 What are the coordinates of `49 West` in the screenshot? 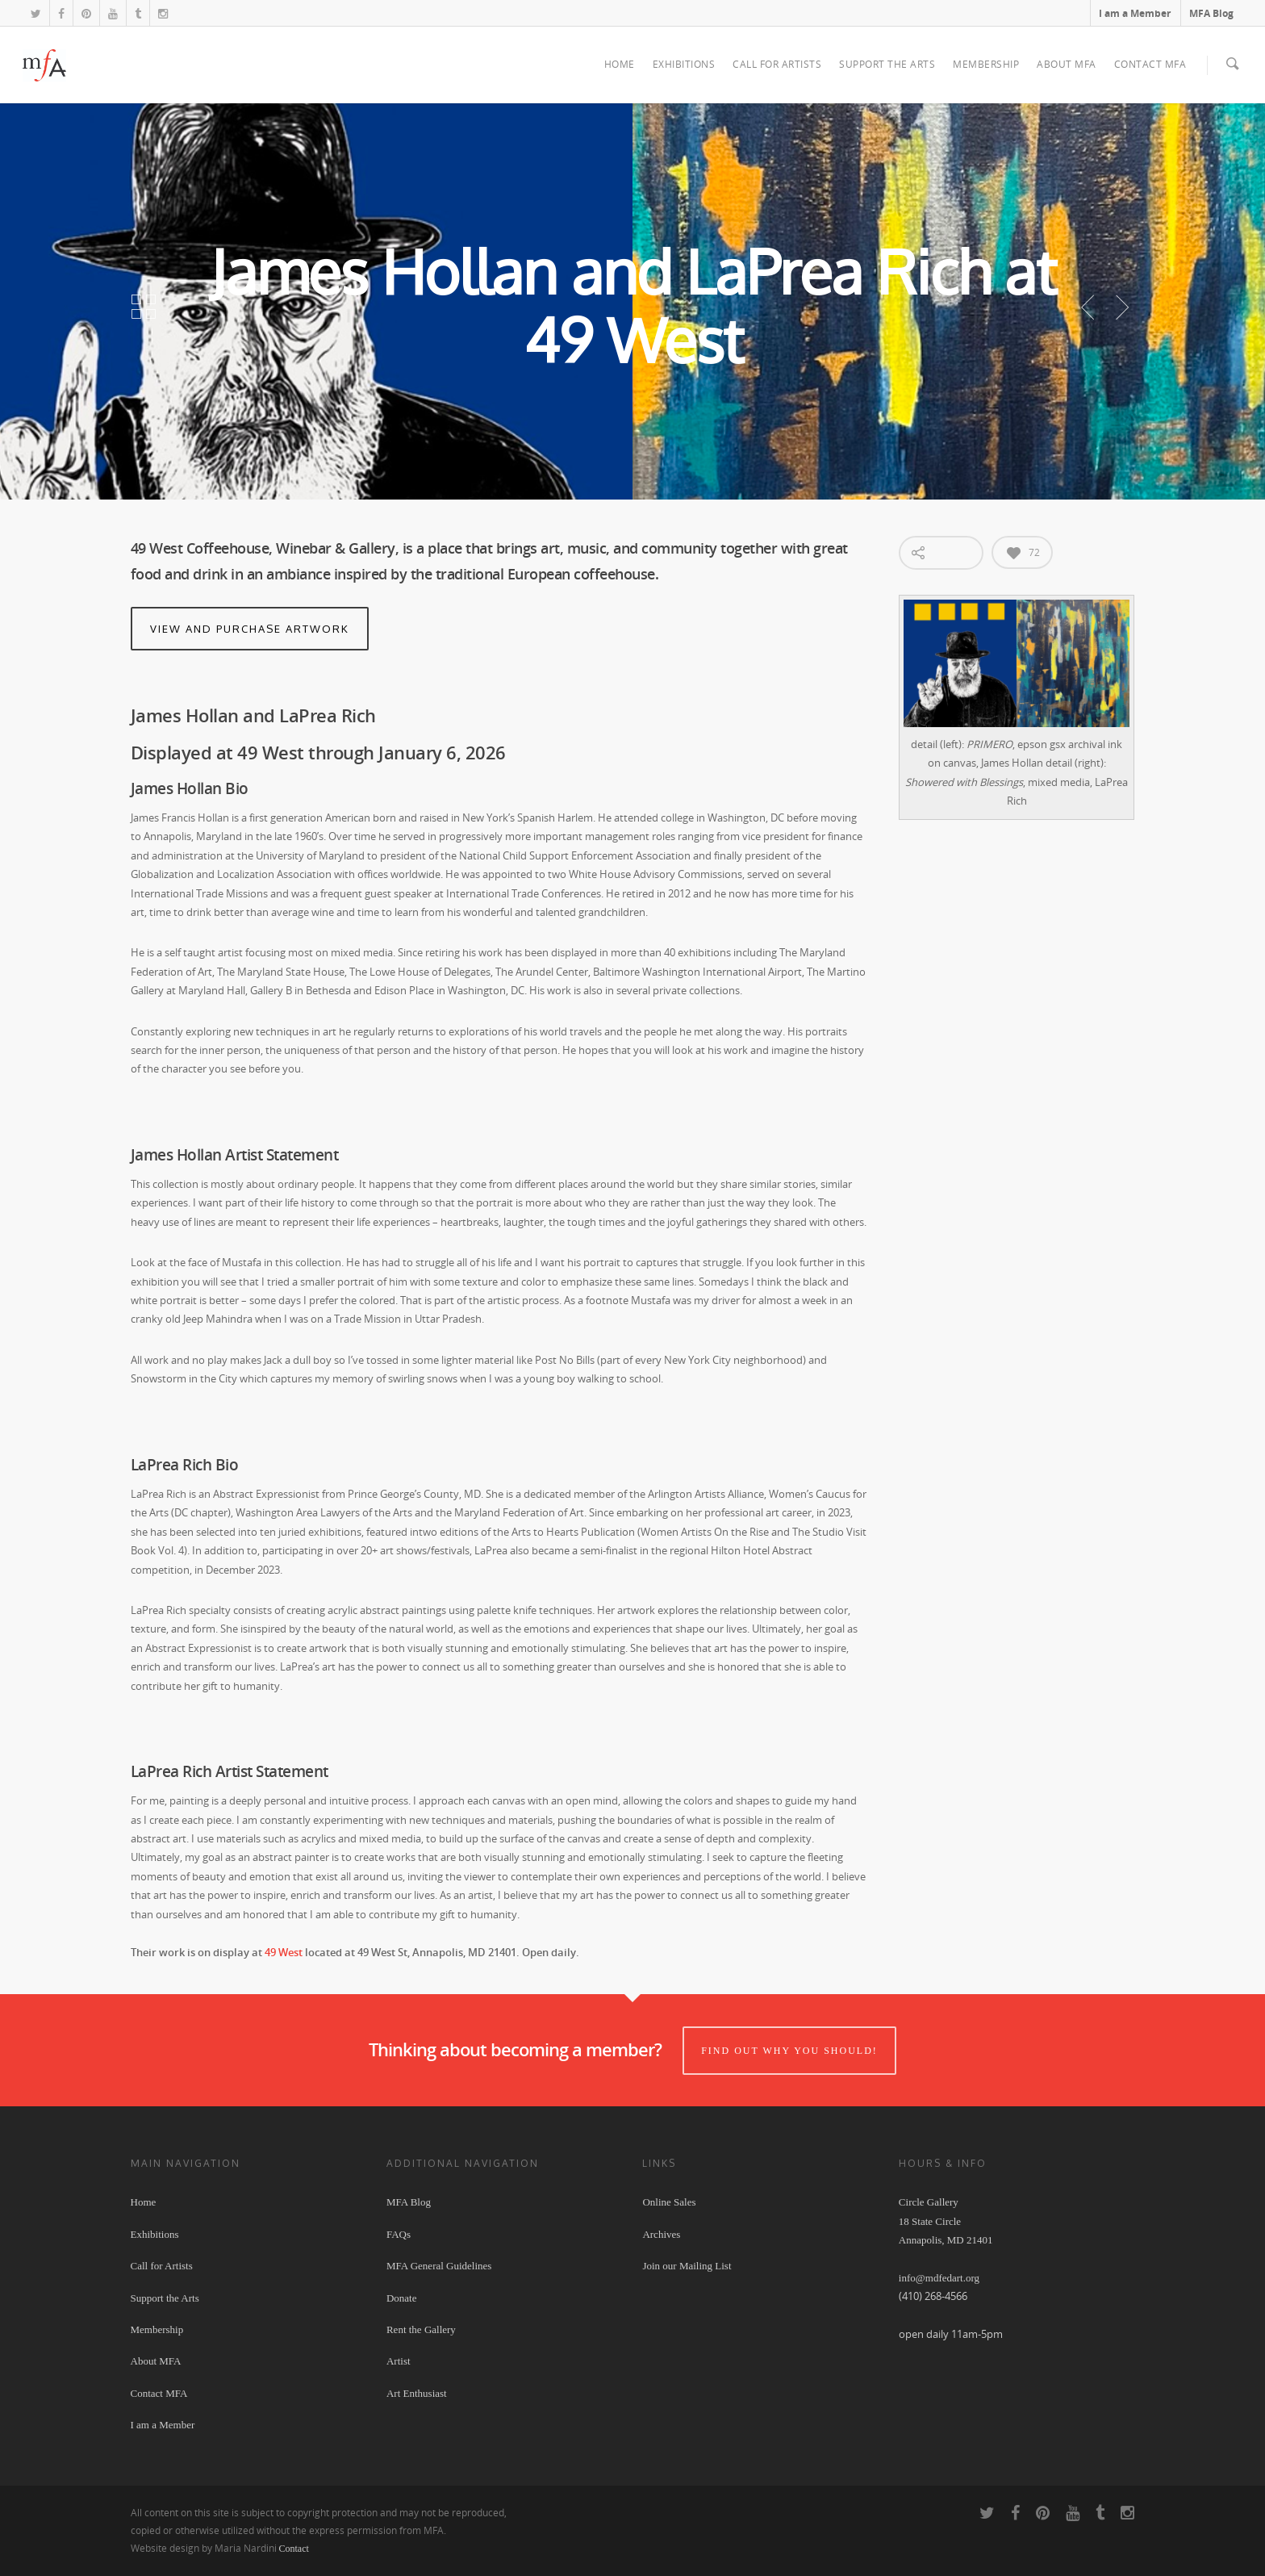 It's located at (284, 1953).